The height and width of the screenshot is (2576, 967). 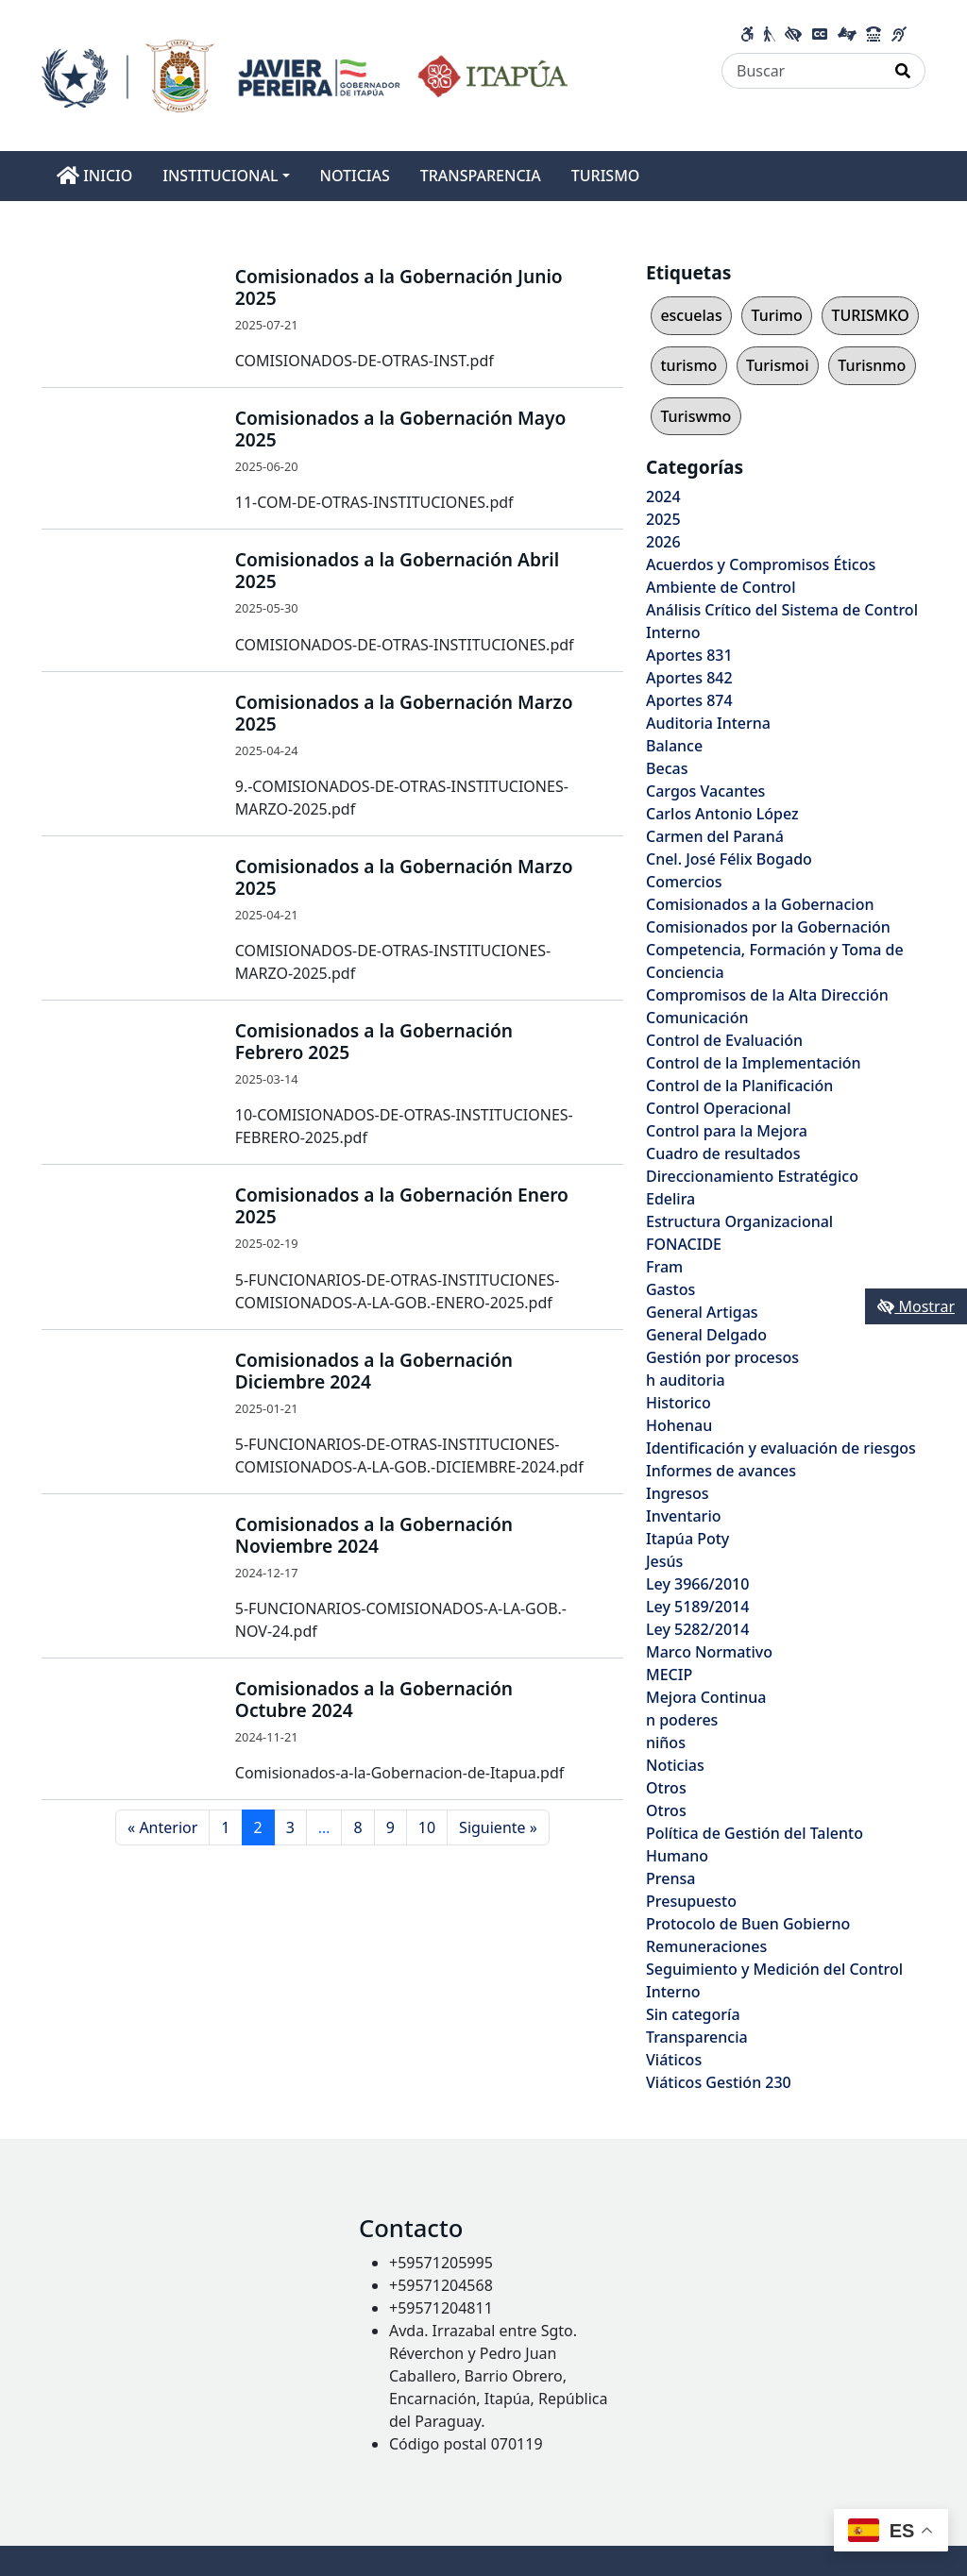 I want to click on Control de la Implementación, so click(x=753, y=1062).